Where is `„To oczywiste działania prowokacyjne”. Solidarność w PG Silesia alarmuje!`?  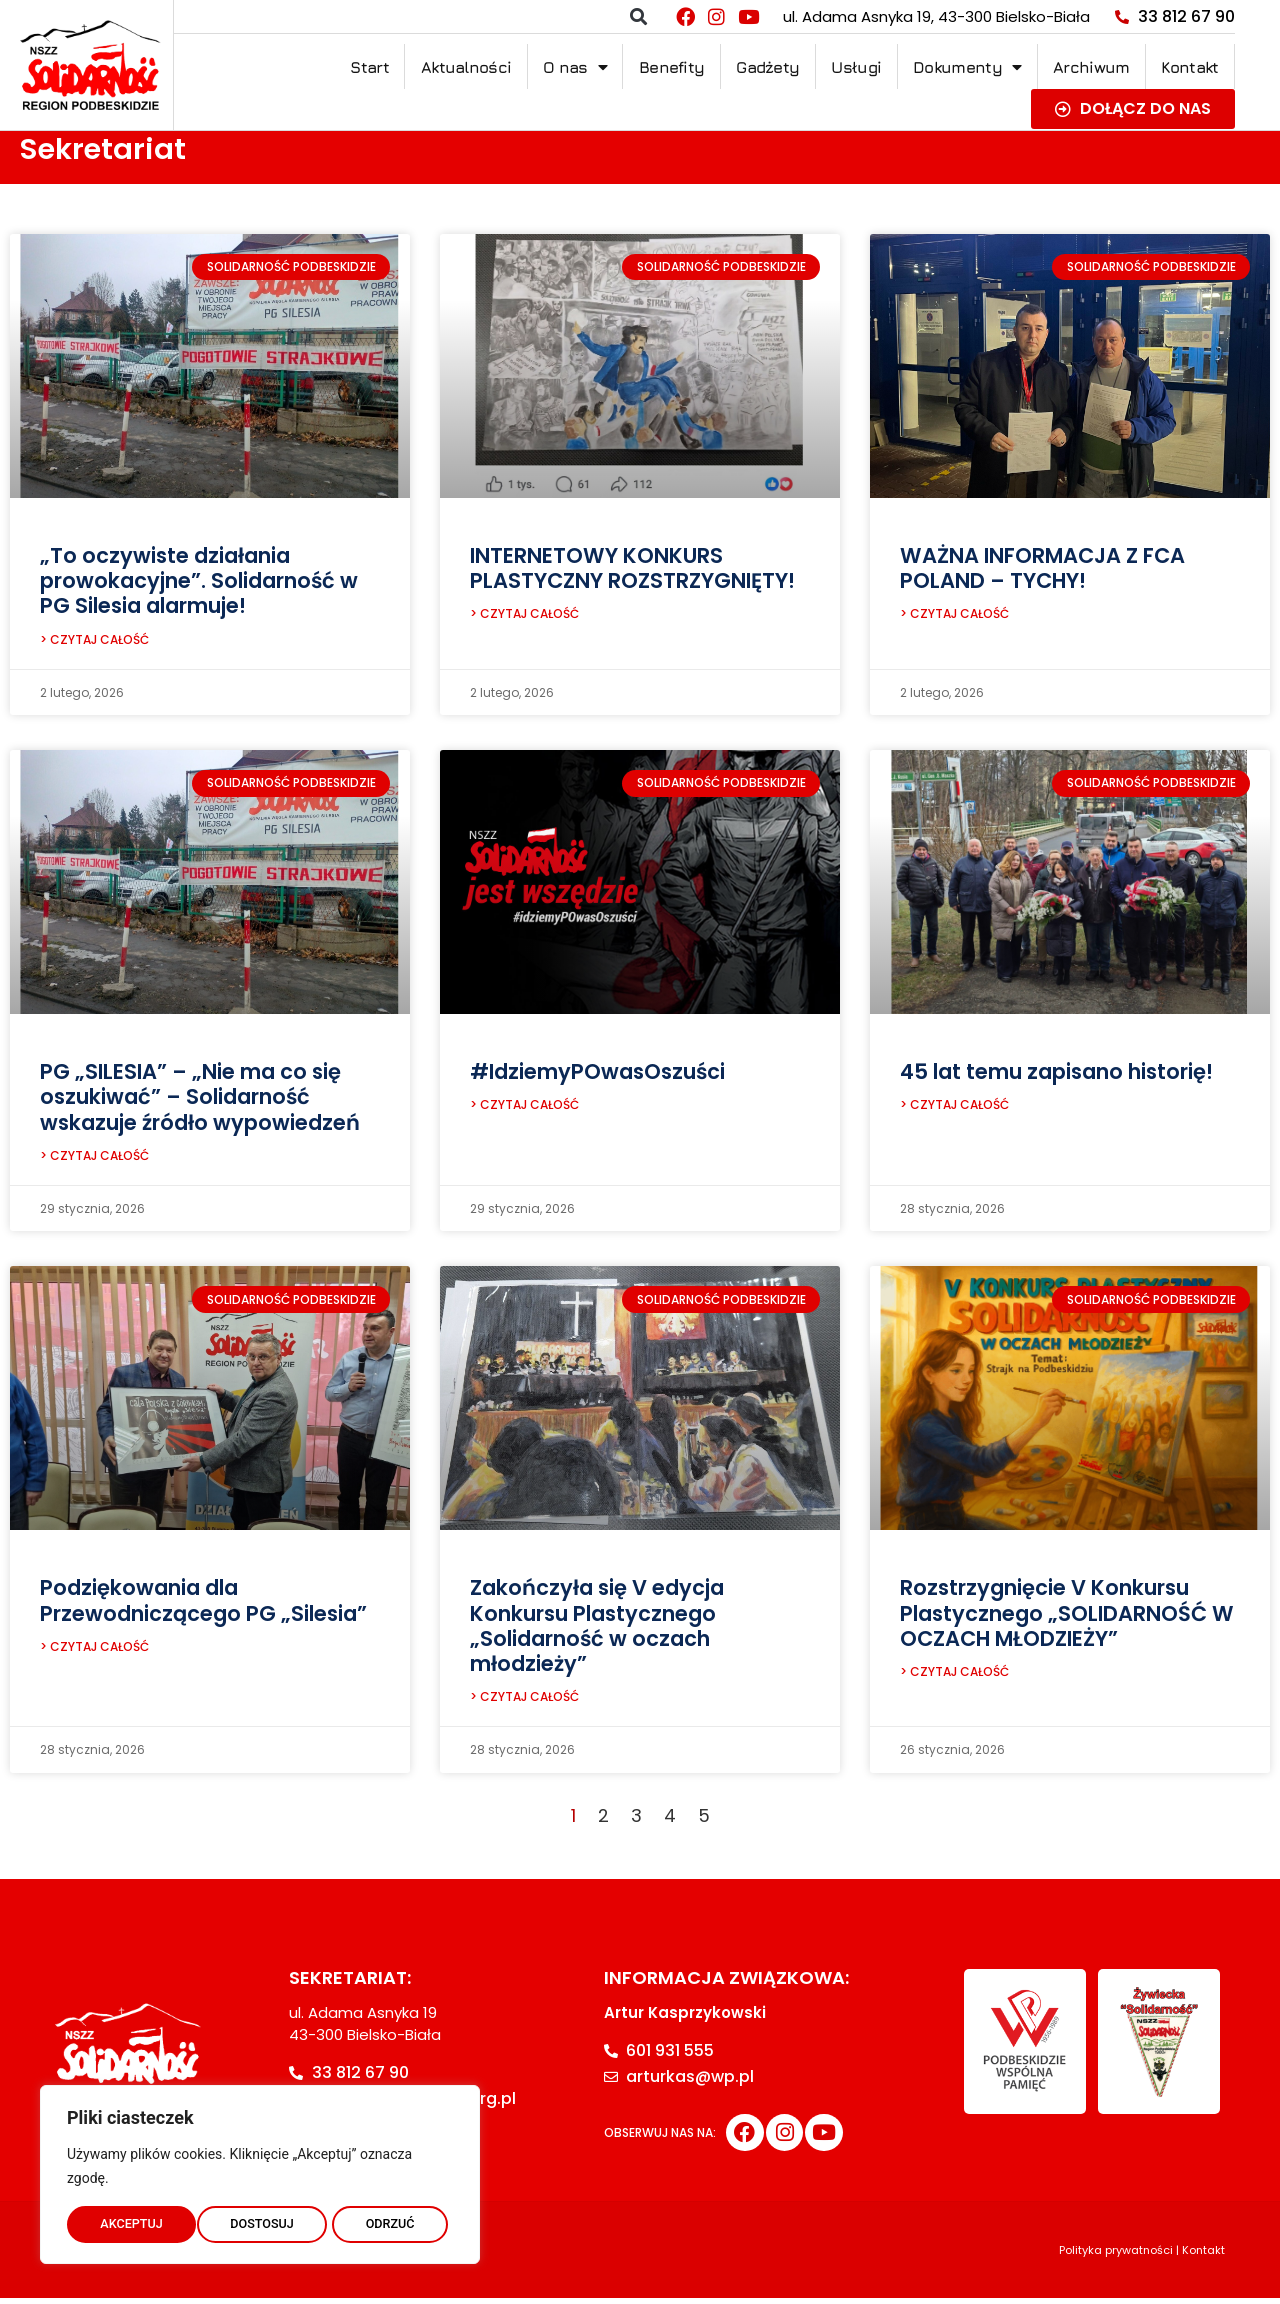 „To oczywiste działania prowokacyjne”. Solidarność w PG Silesia alarmuje! is located at coordinates (199, 580).